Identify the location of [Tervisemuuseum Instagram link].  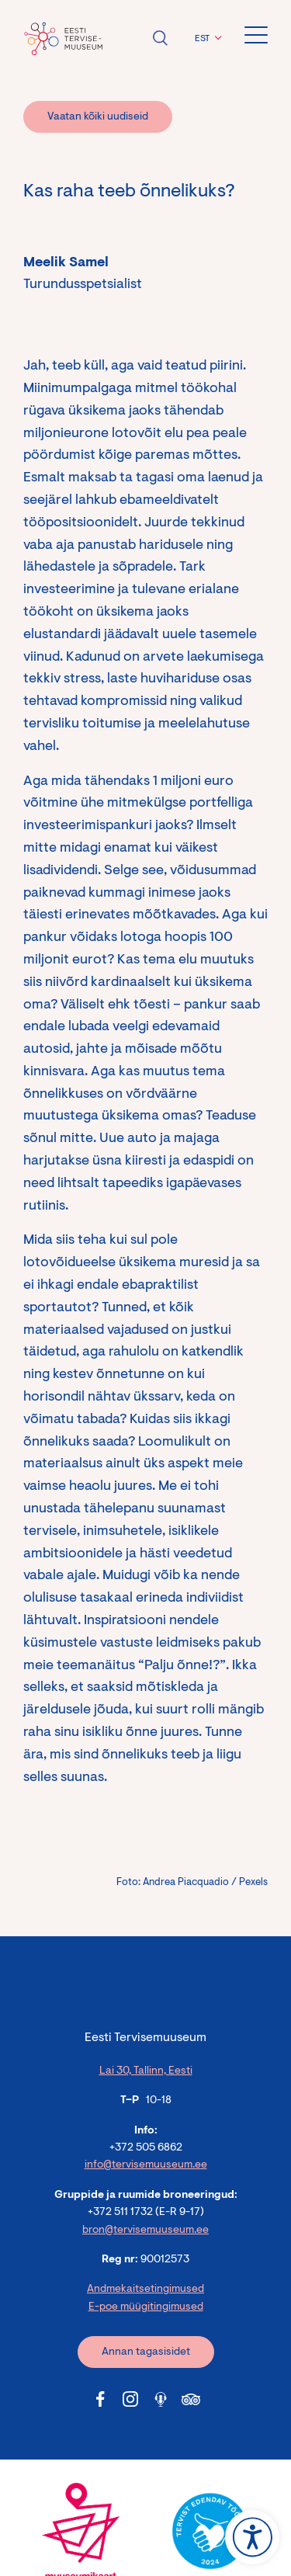
(130, 2399).